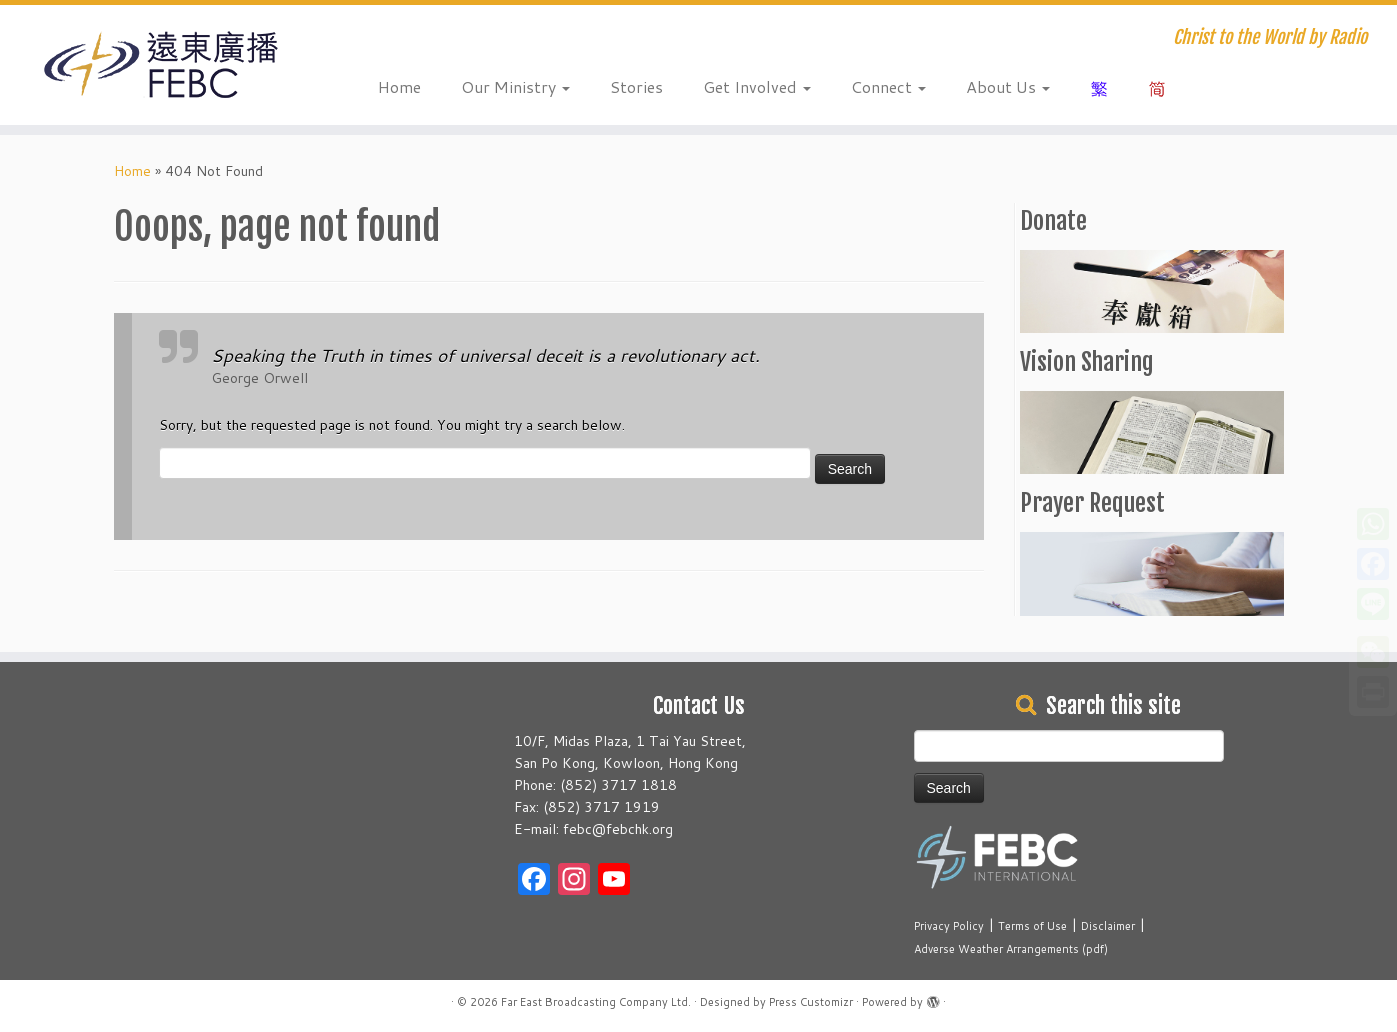  Describe the element at coordinates (1008, 86) in the screenshot. I see `About Us` at that location.